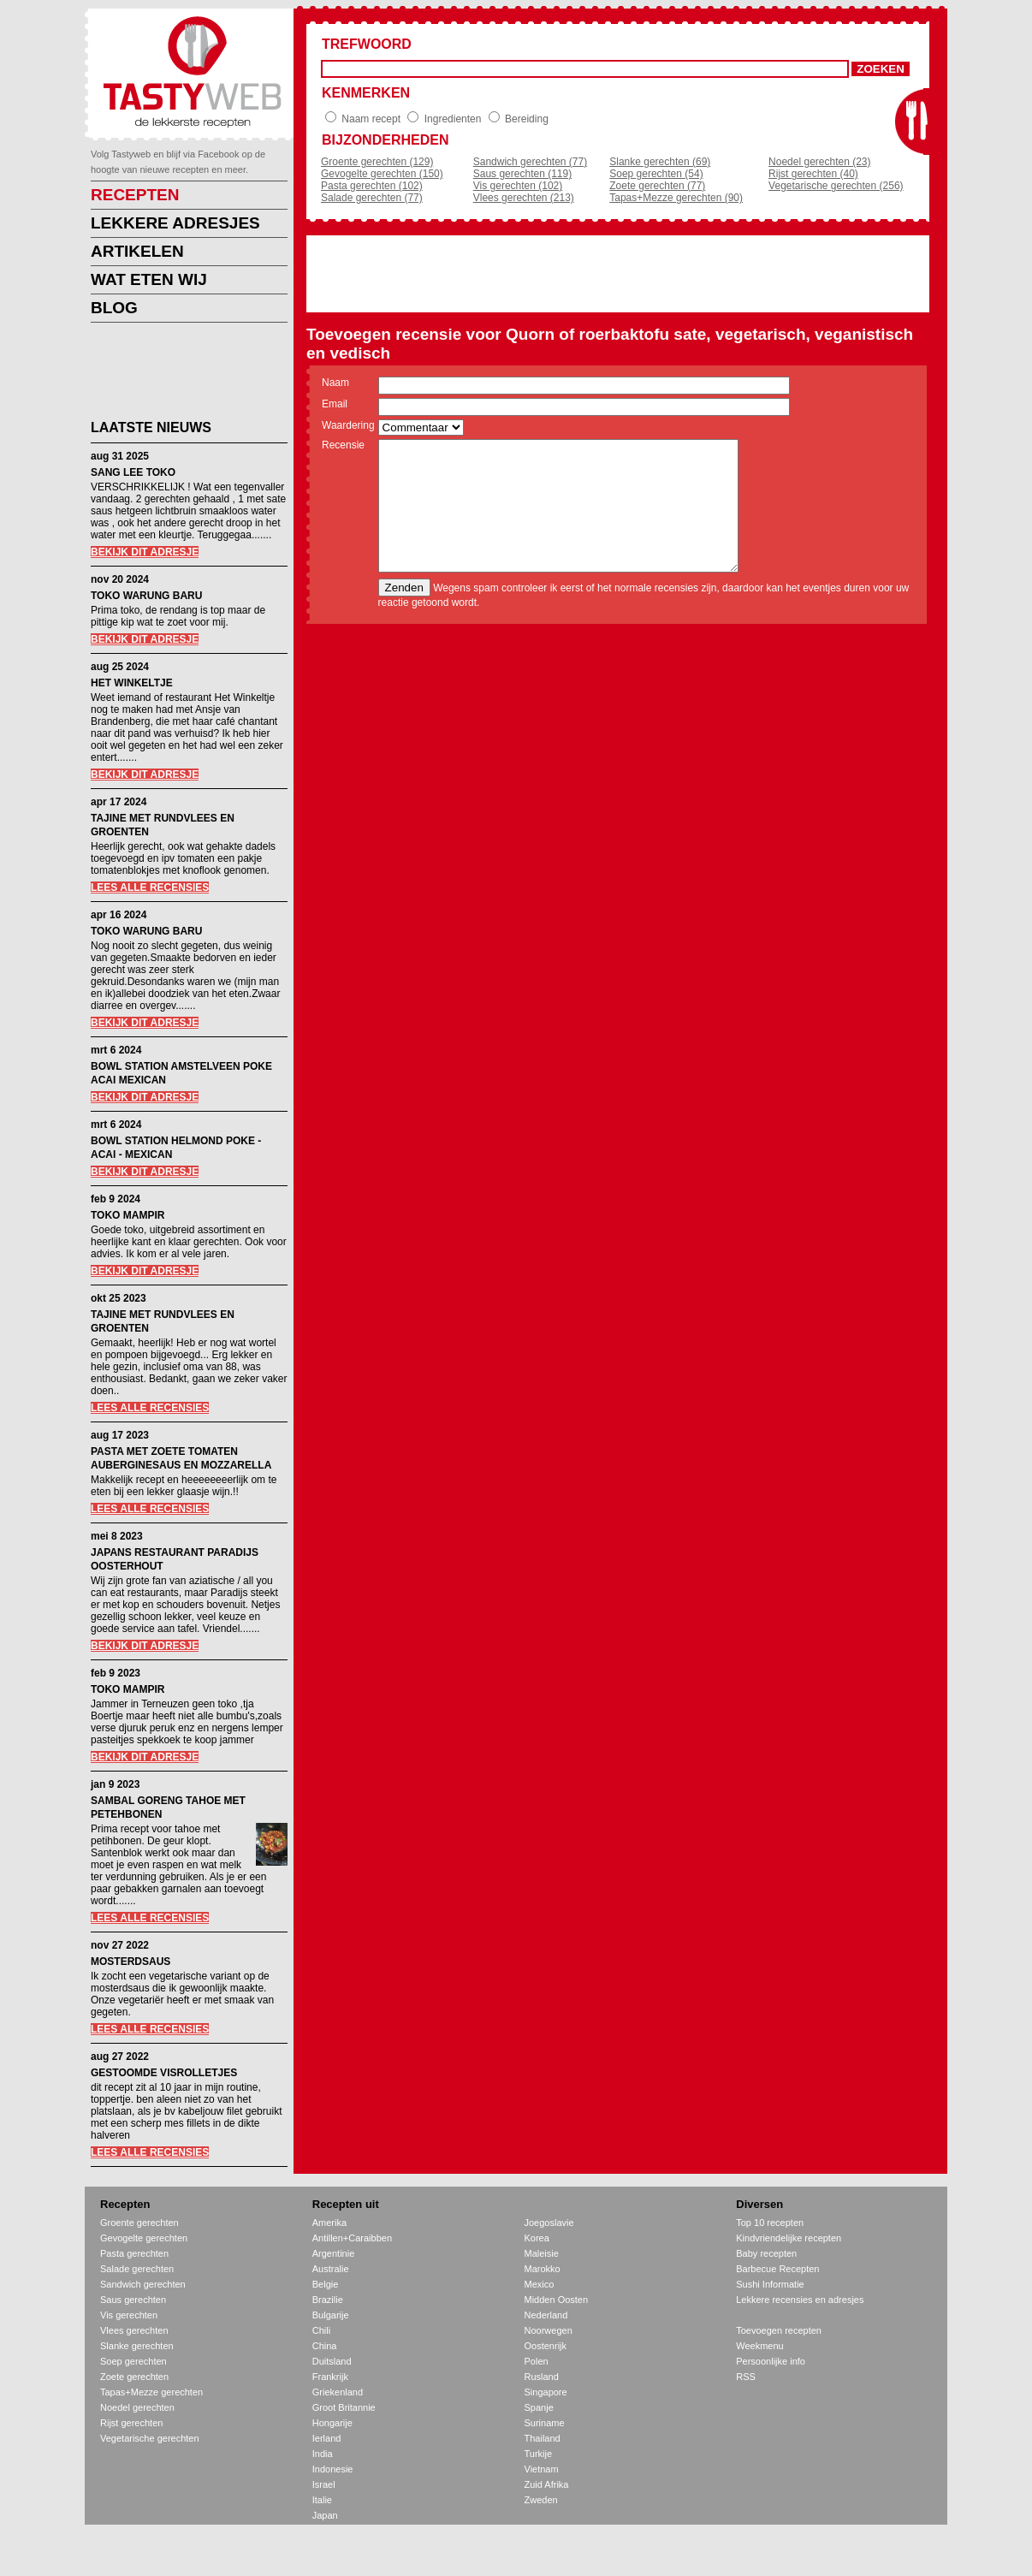  What do you see at coordinates (325, 2284) in the screenshot?
I see `Belgie` at bounding box center [325, 2284].